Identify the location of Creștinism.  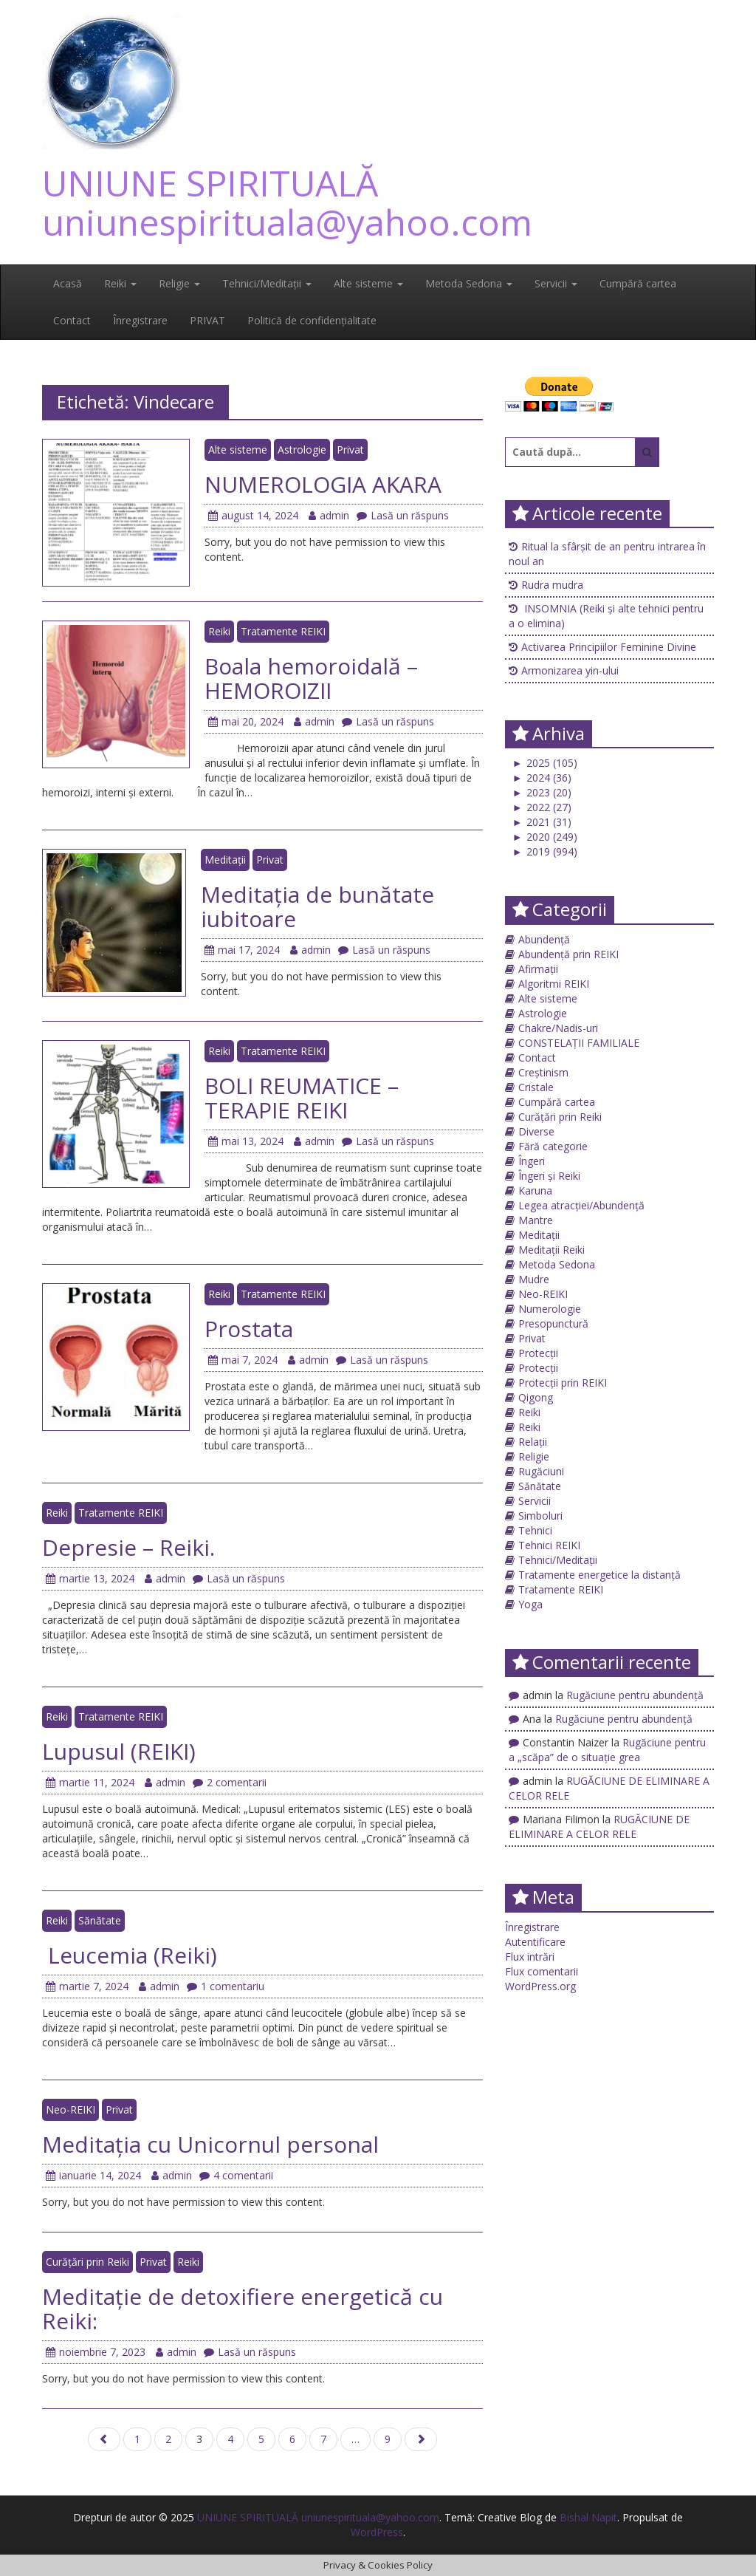
(543, 1072).